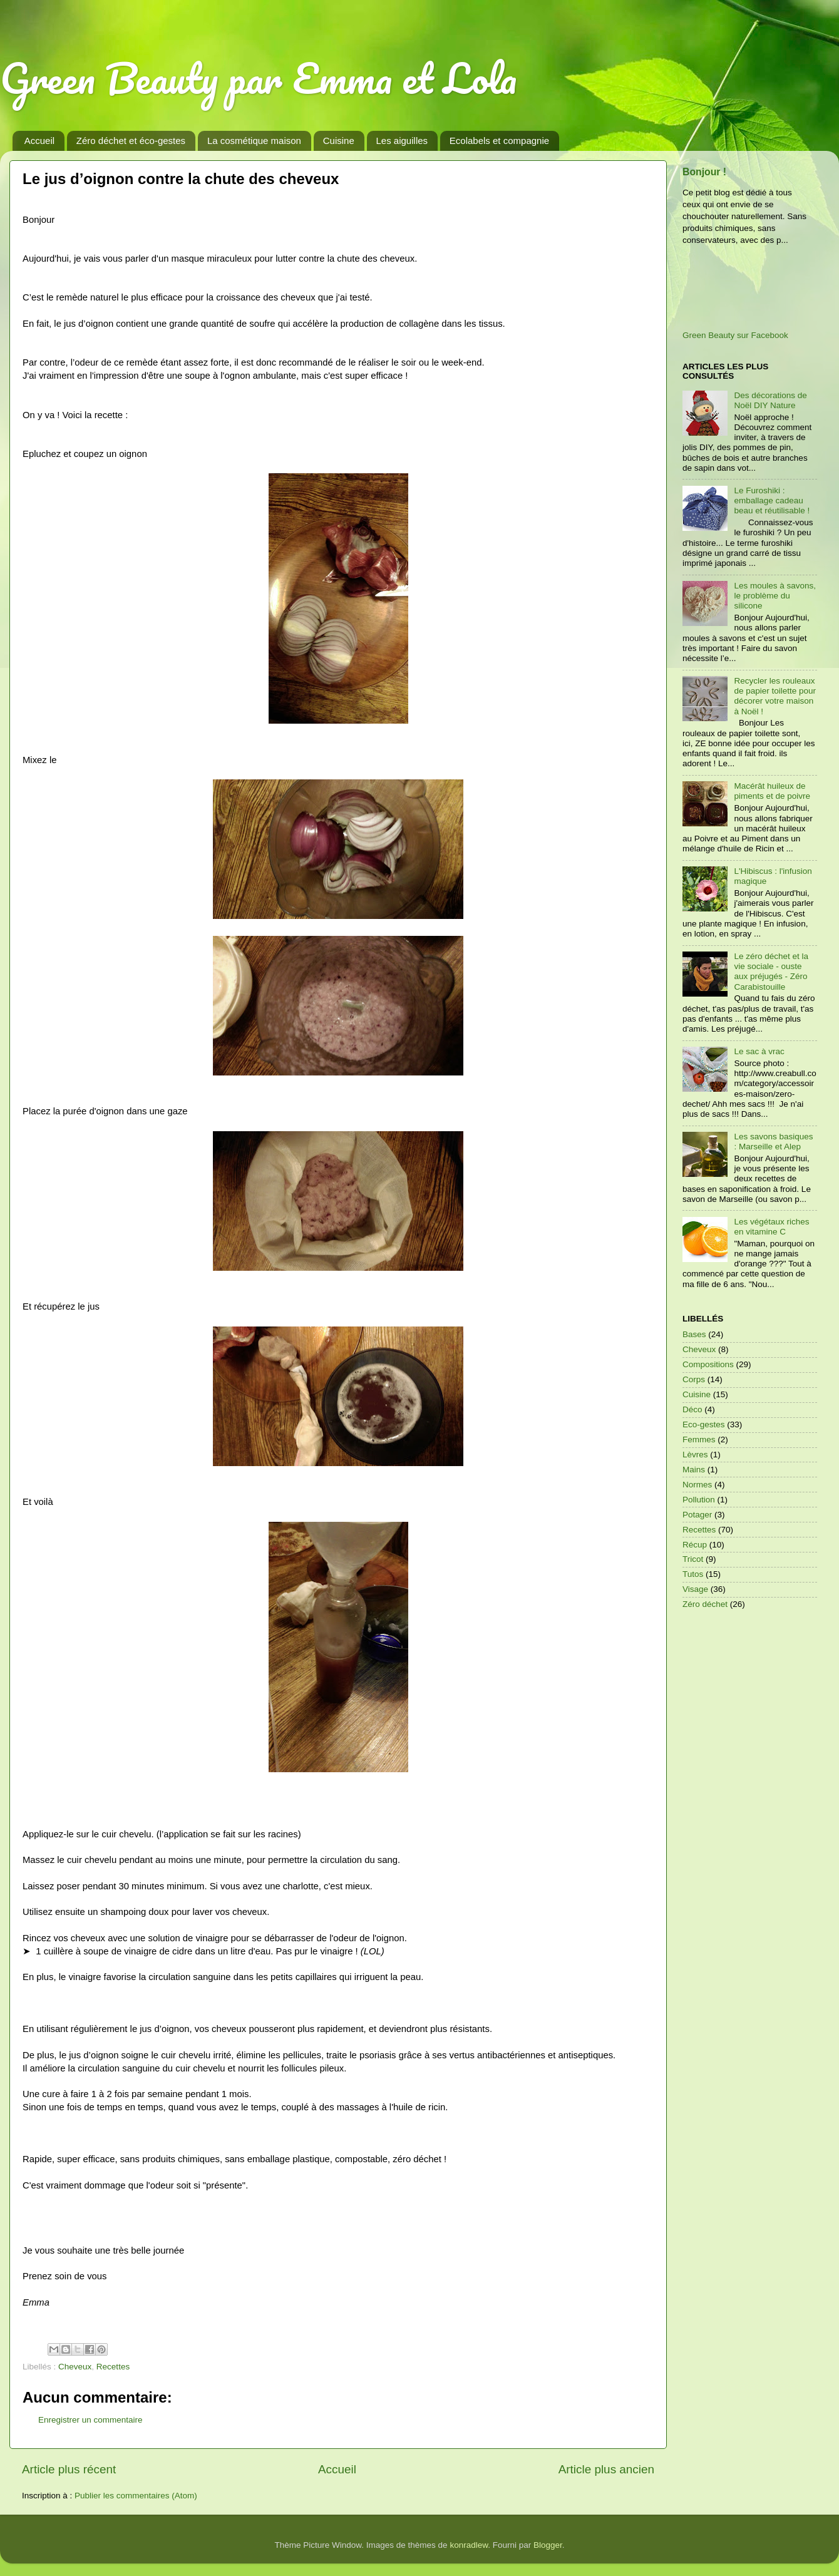 The width and height of the screenshot is (839, 2576). I want to click on Les aiguilles, so click(402, 140).